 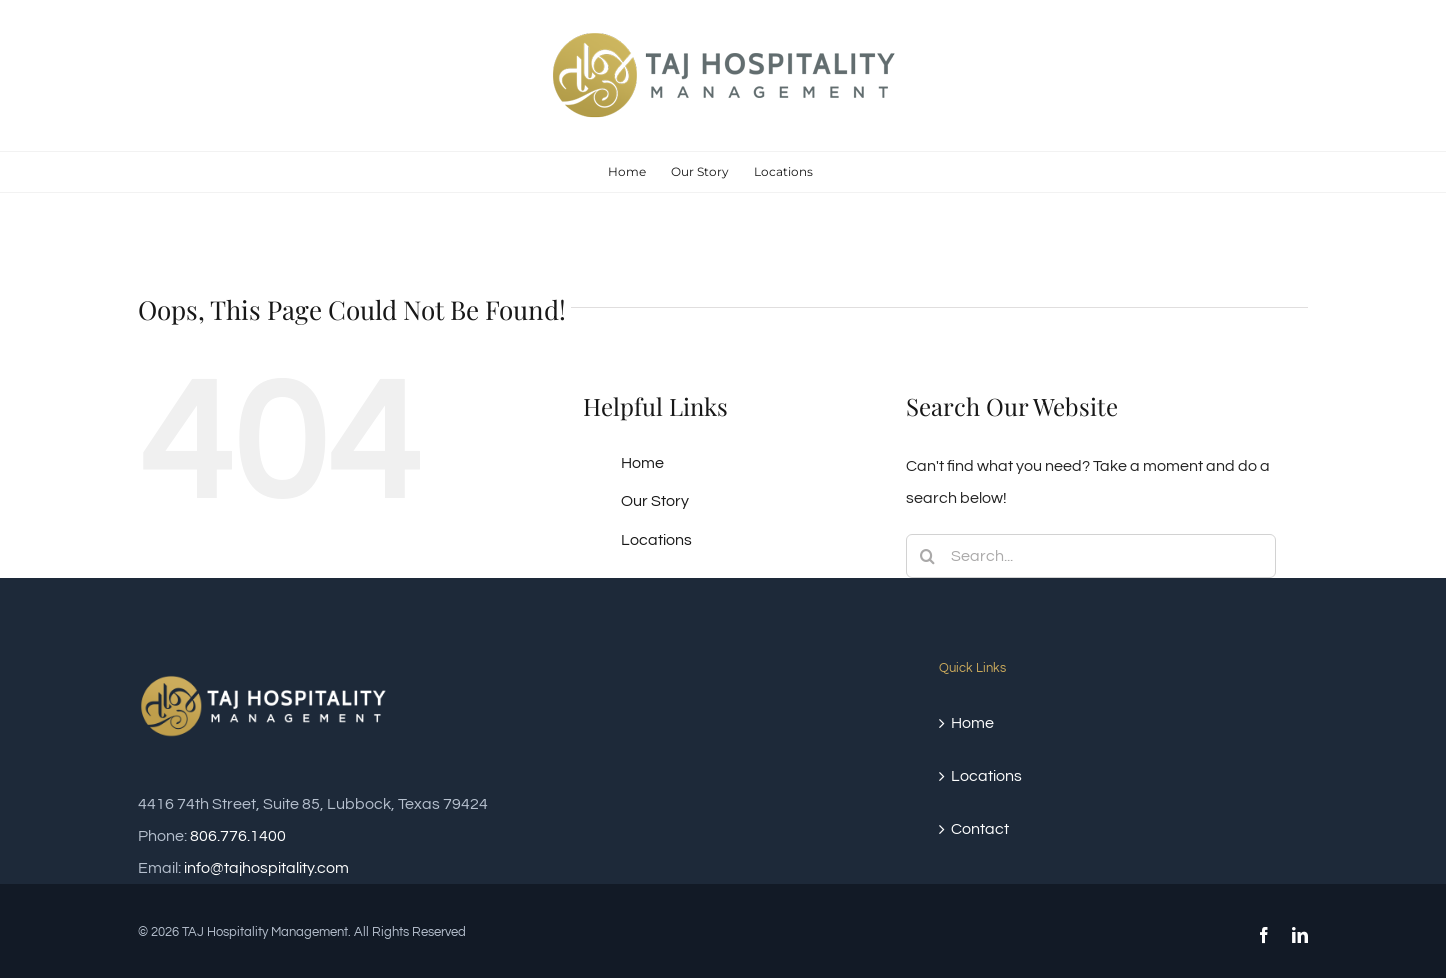 I want to click on Our Story, so click(x=655, y=501).